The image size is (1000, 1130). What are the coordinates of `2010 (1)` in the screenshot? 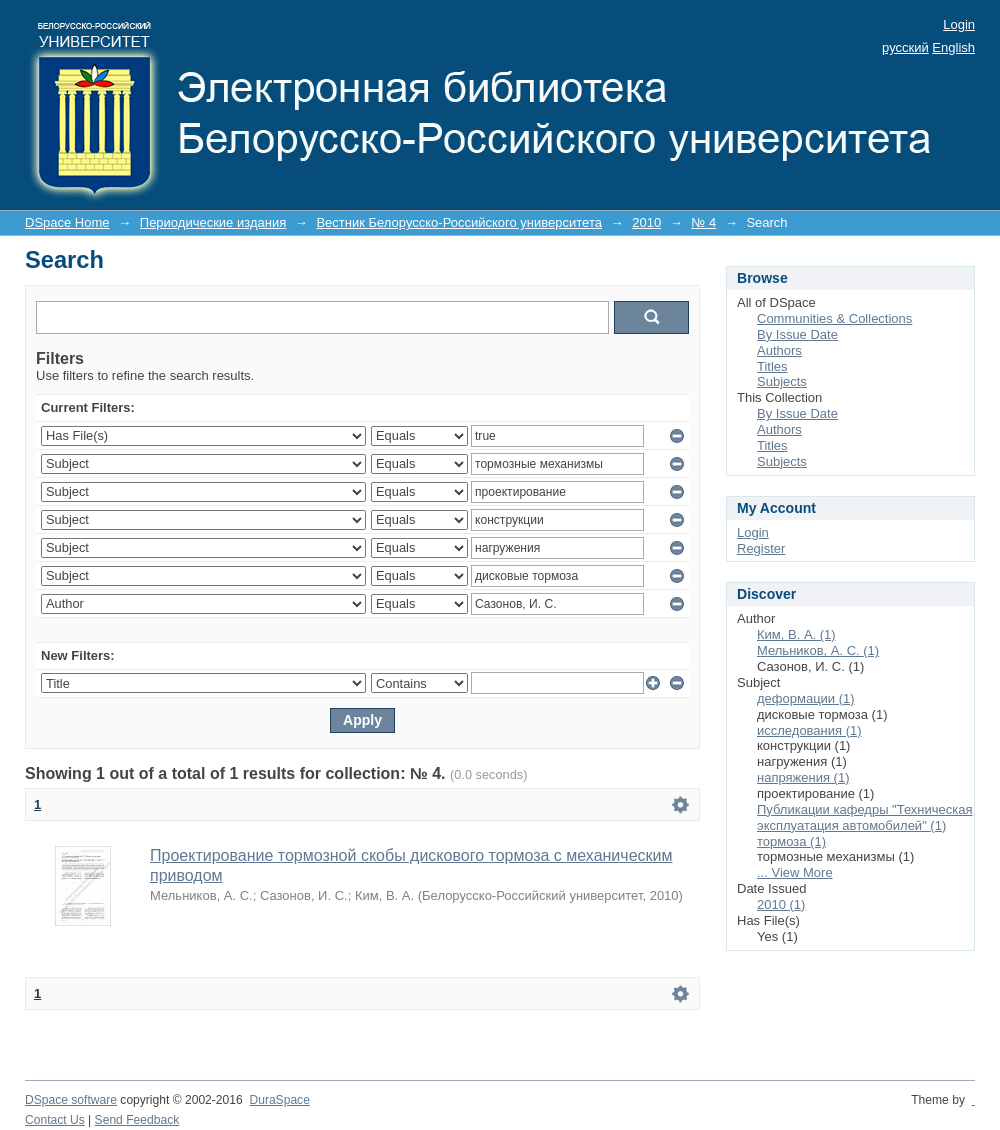 It's located at (781, 904).